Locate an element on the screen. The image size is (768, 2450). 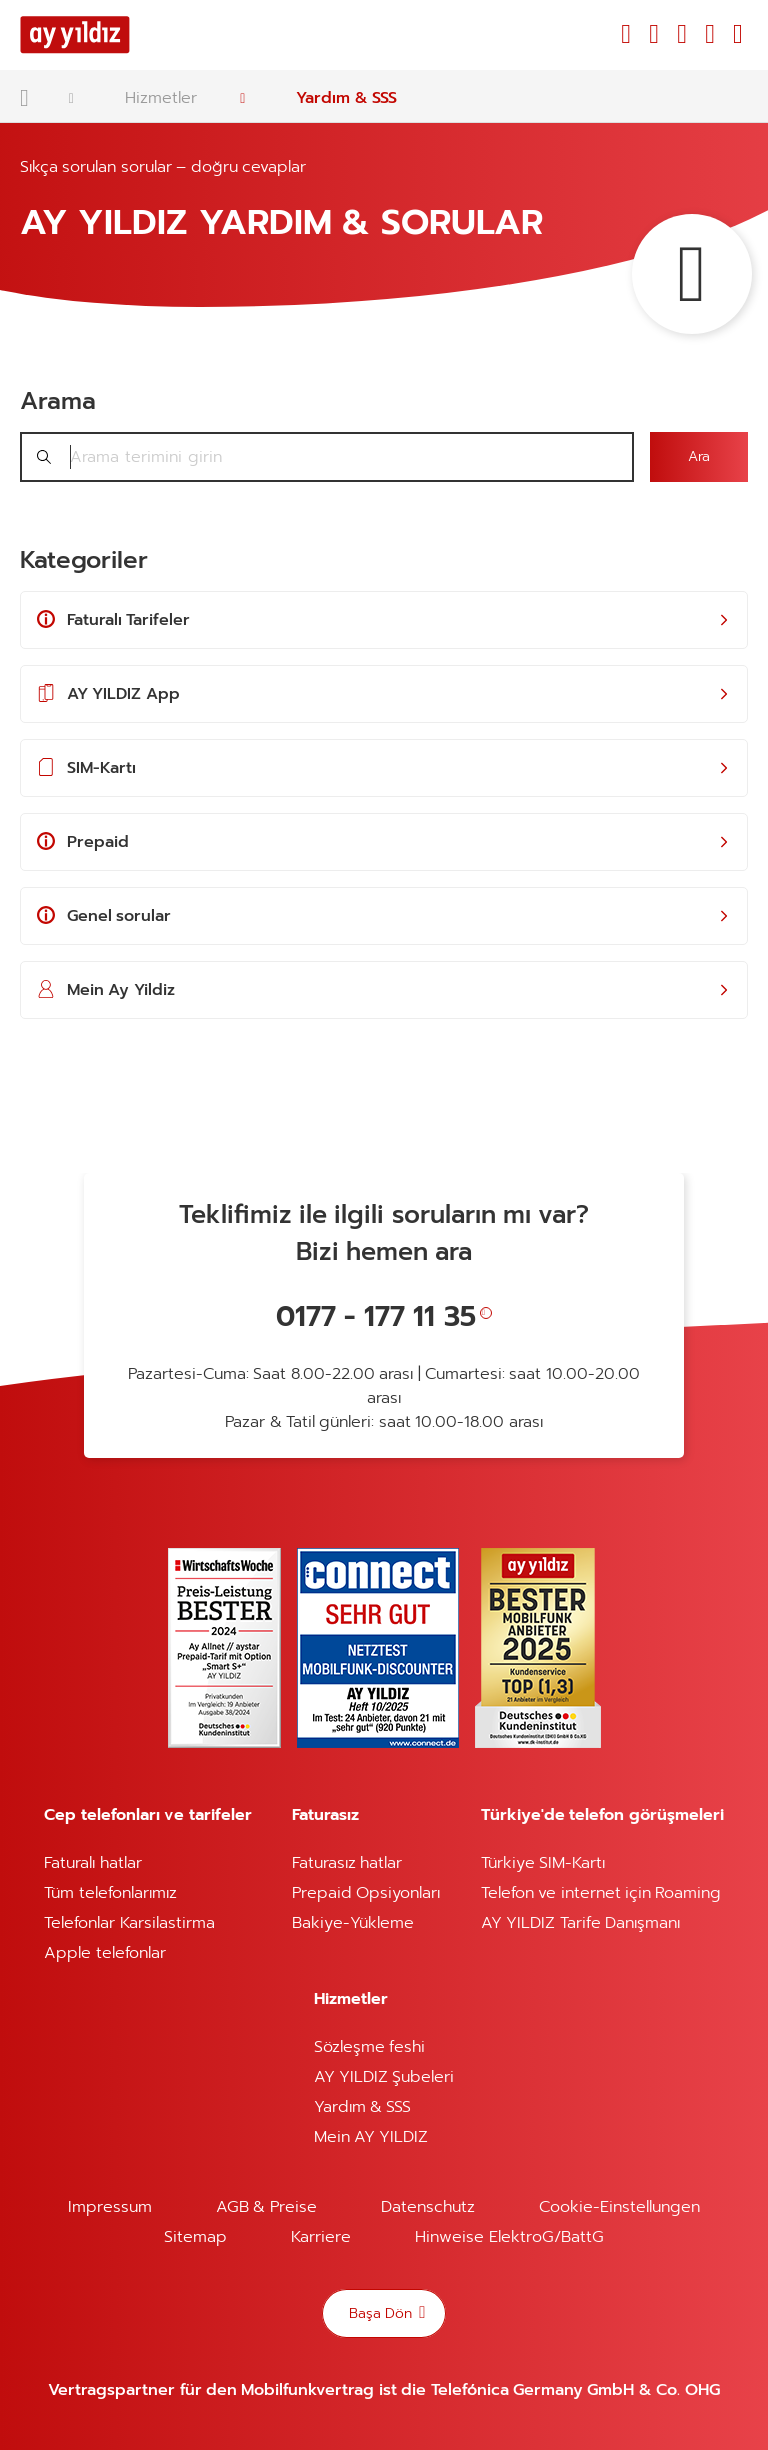
Faturasız hatlar is located at coordinates (347, 1863).